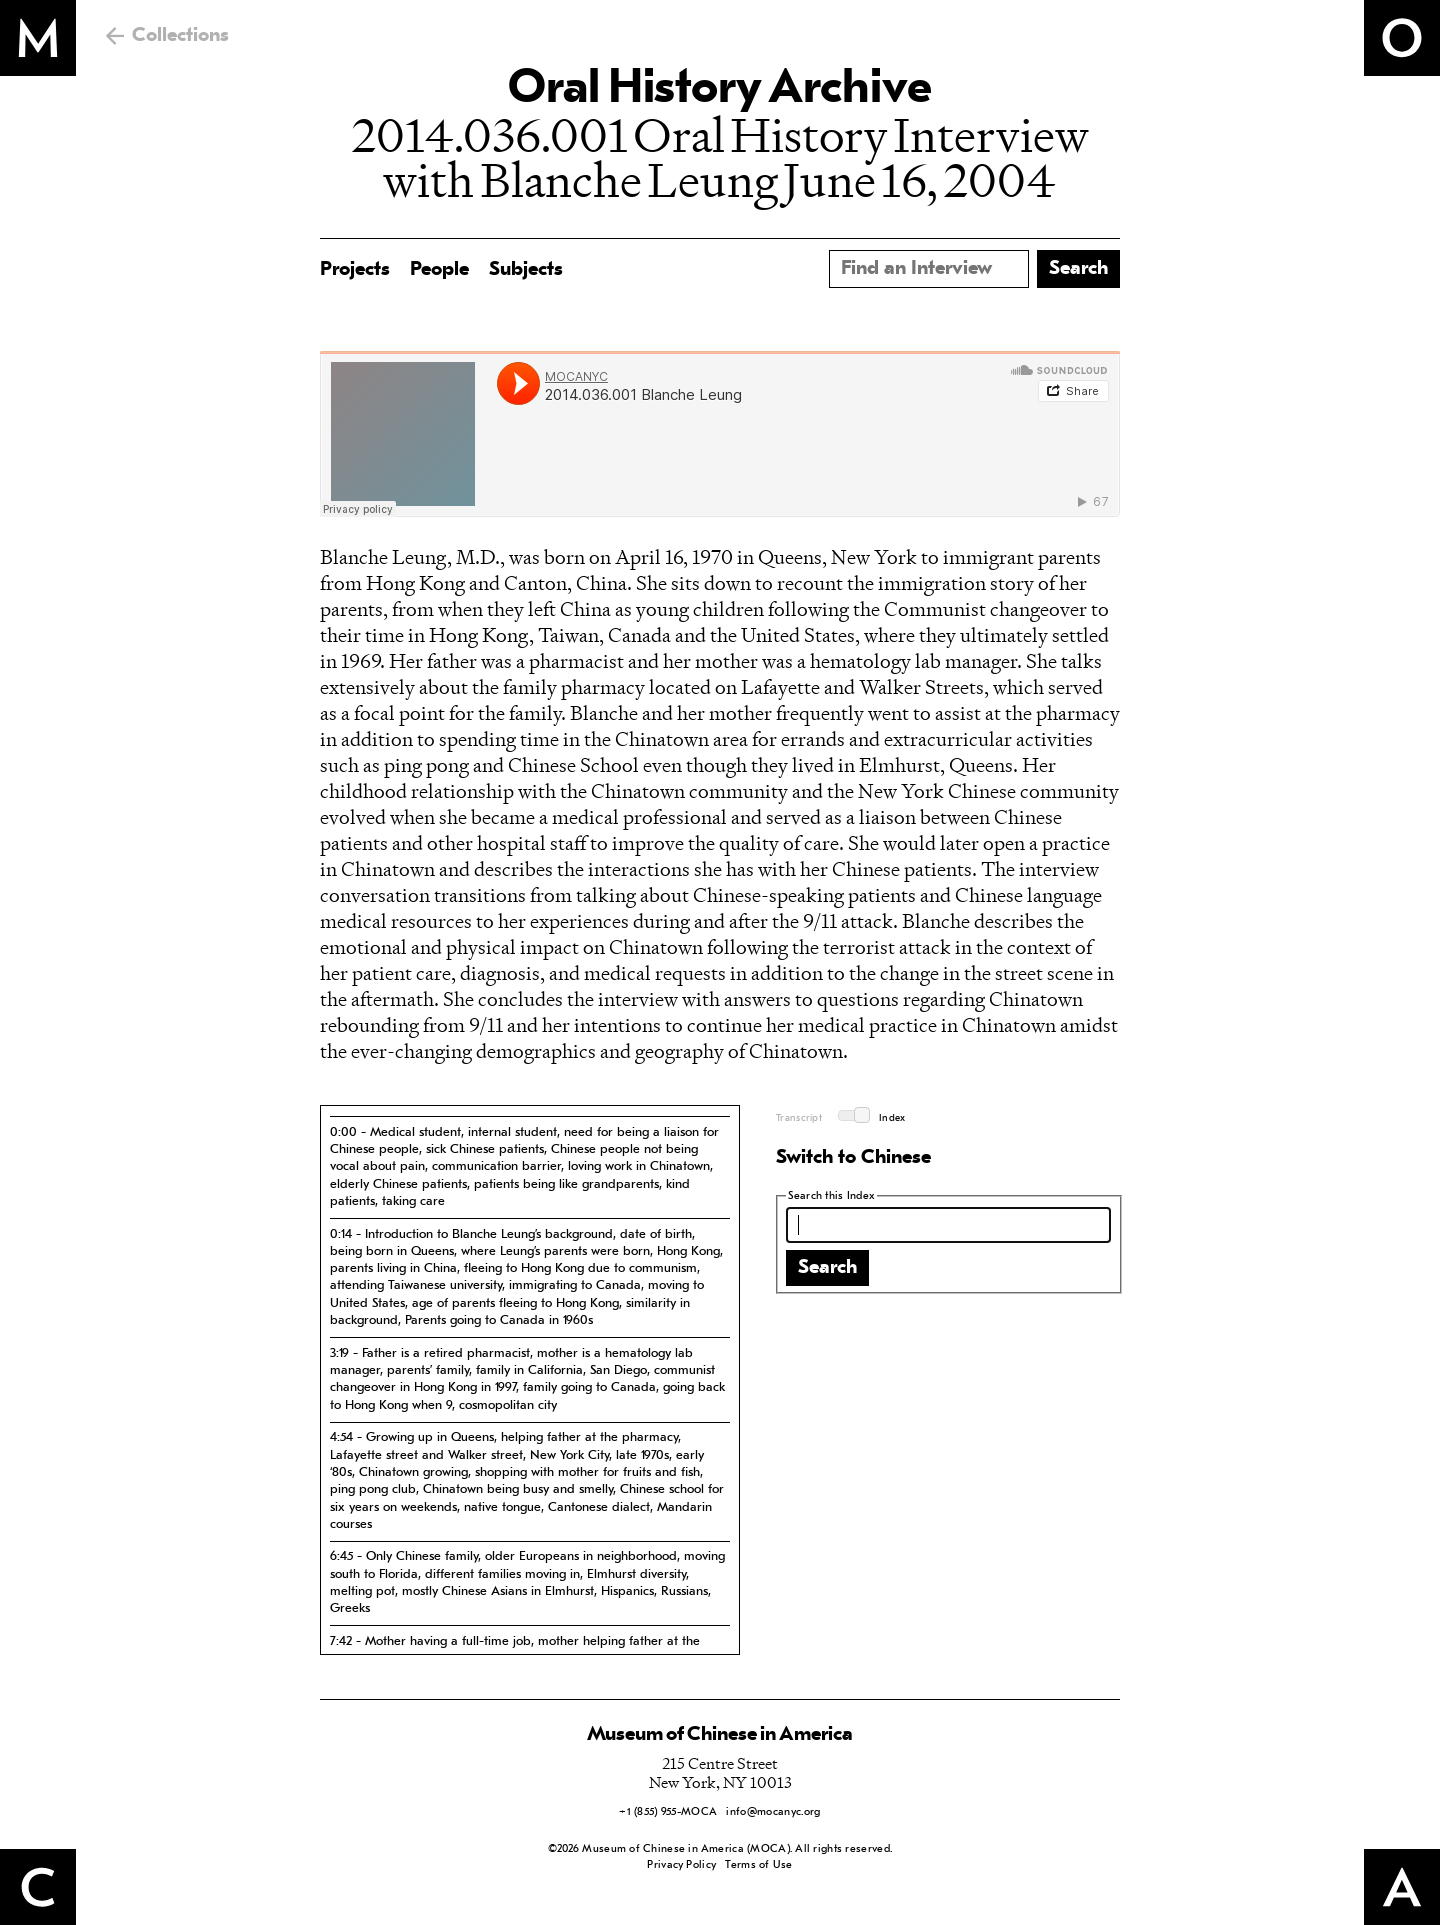 The height and width of the screenshot is (1925, 1440). I want to click on Switch to Chinese, so click(853, 1158).